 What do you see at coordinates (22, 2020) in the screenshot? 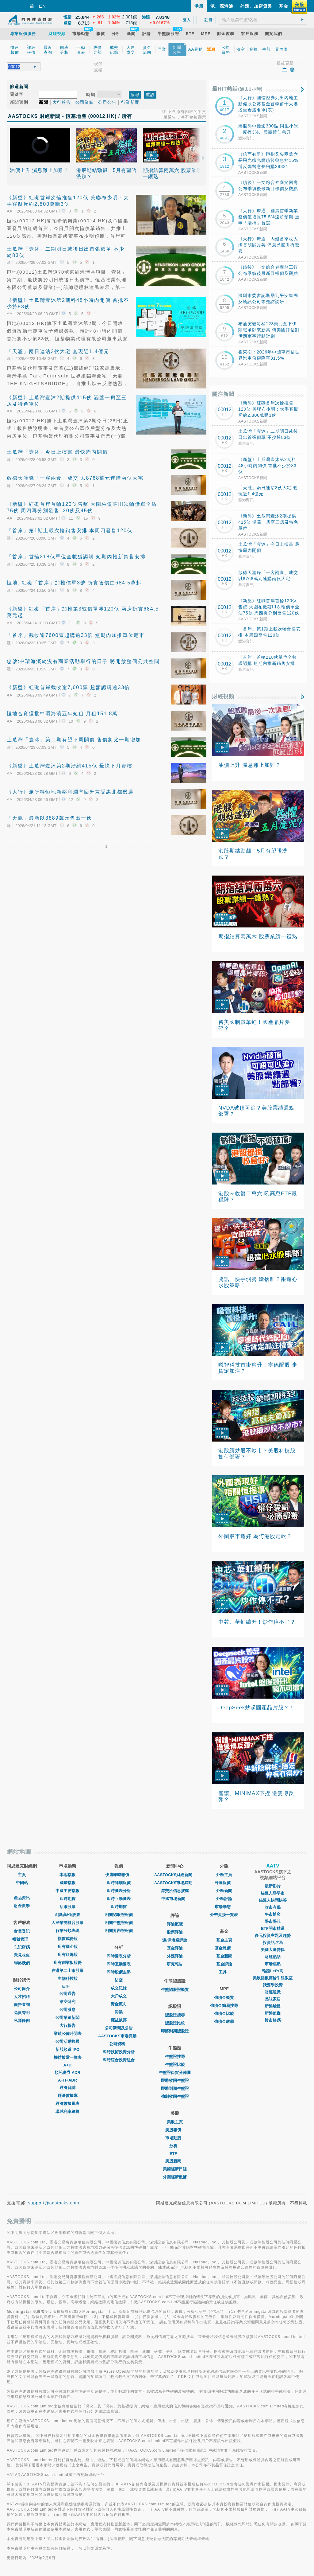
I see `私隱條例` at bounding box center [22, 2020].